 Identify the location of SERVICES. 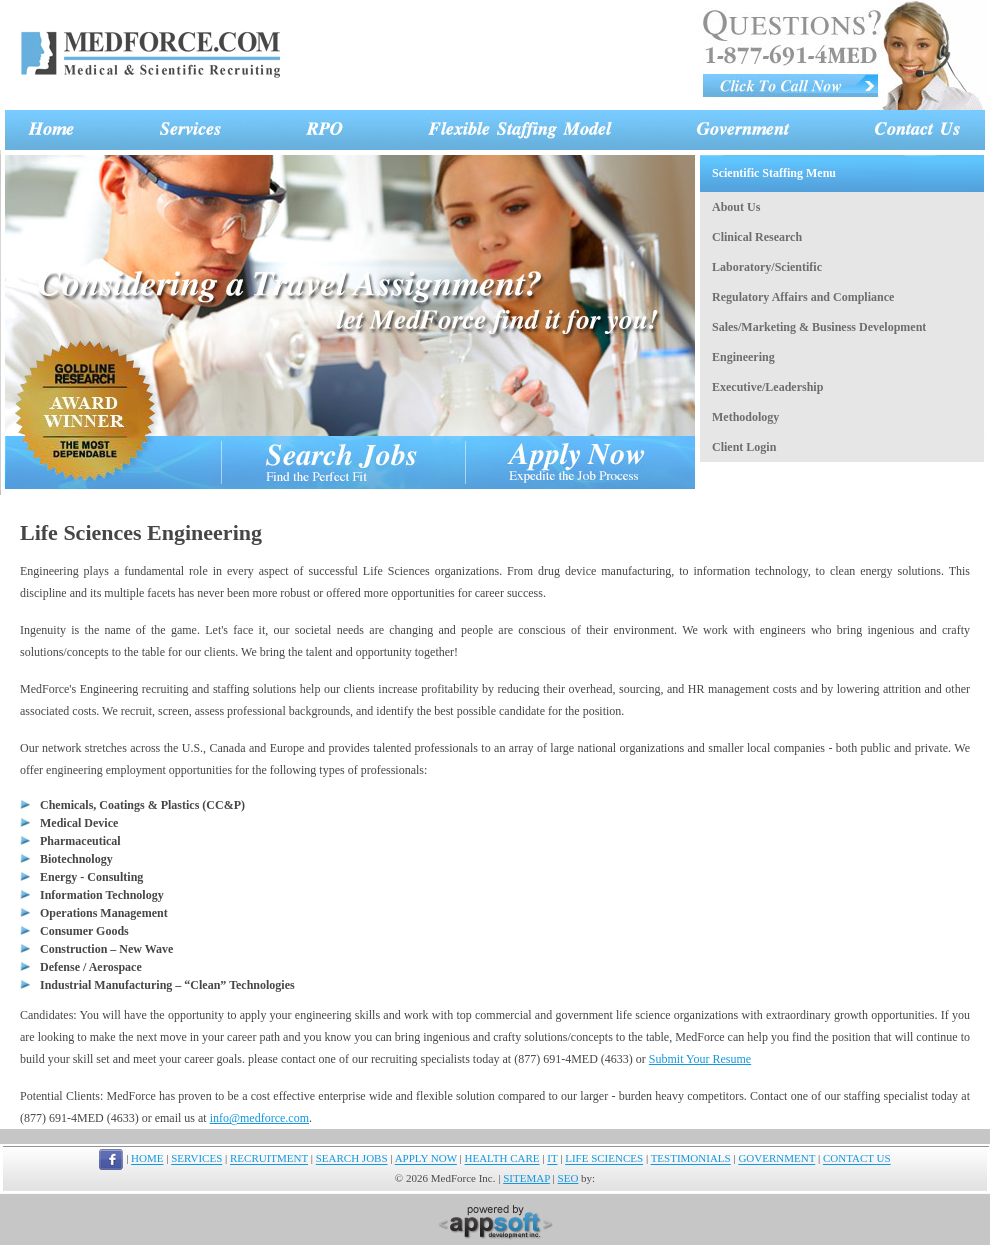
(196, 1159).